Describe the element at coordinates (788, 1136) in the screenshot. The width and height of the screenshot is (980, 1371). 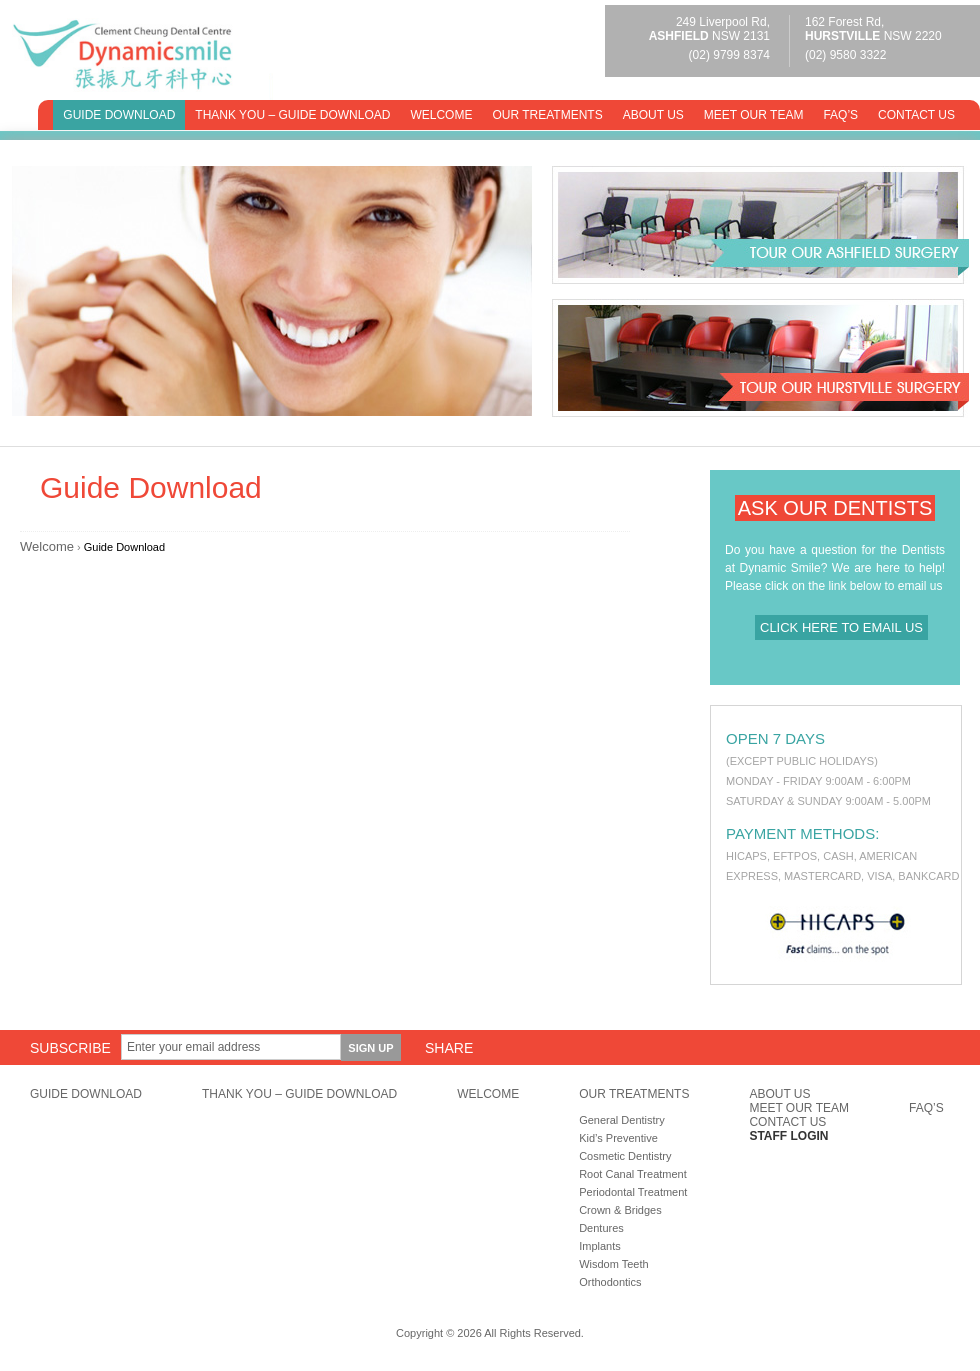
I see `Staff Login` at that location.